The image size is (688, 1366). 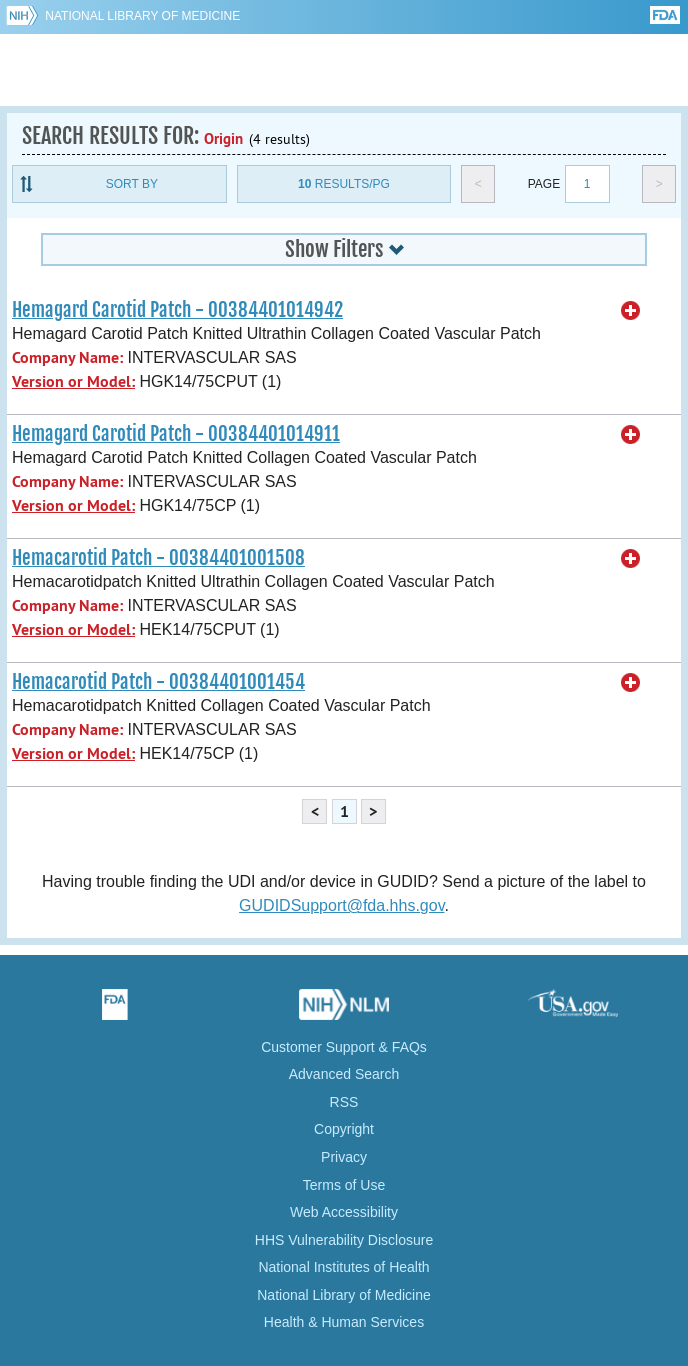 What do you see at coordinates (344, 1129) in the screenshot?
I see `Copyright` at bounding box center [344, 1129].